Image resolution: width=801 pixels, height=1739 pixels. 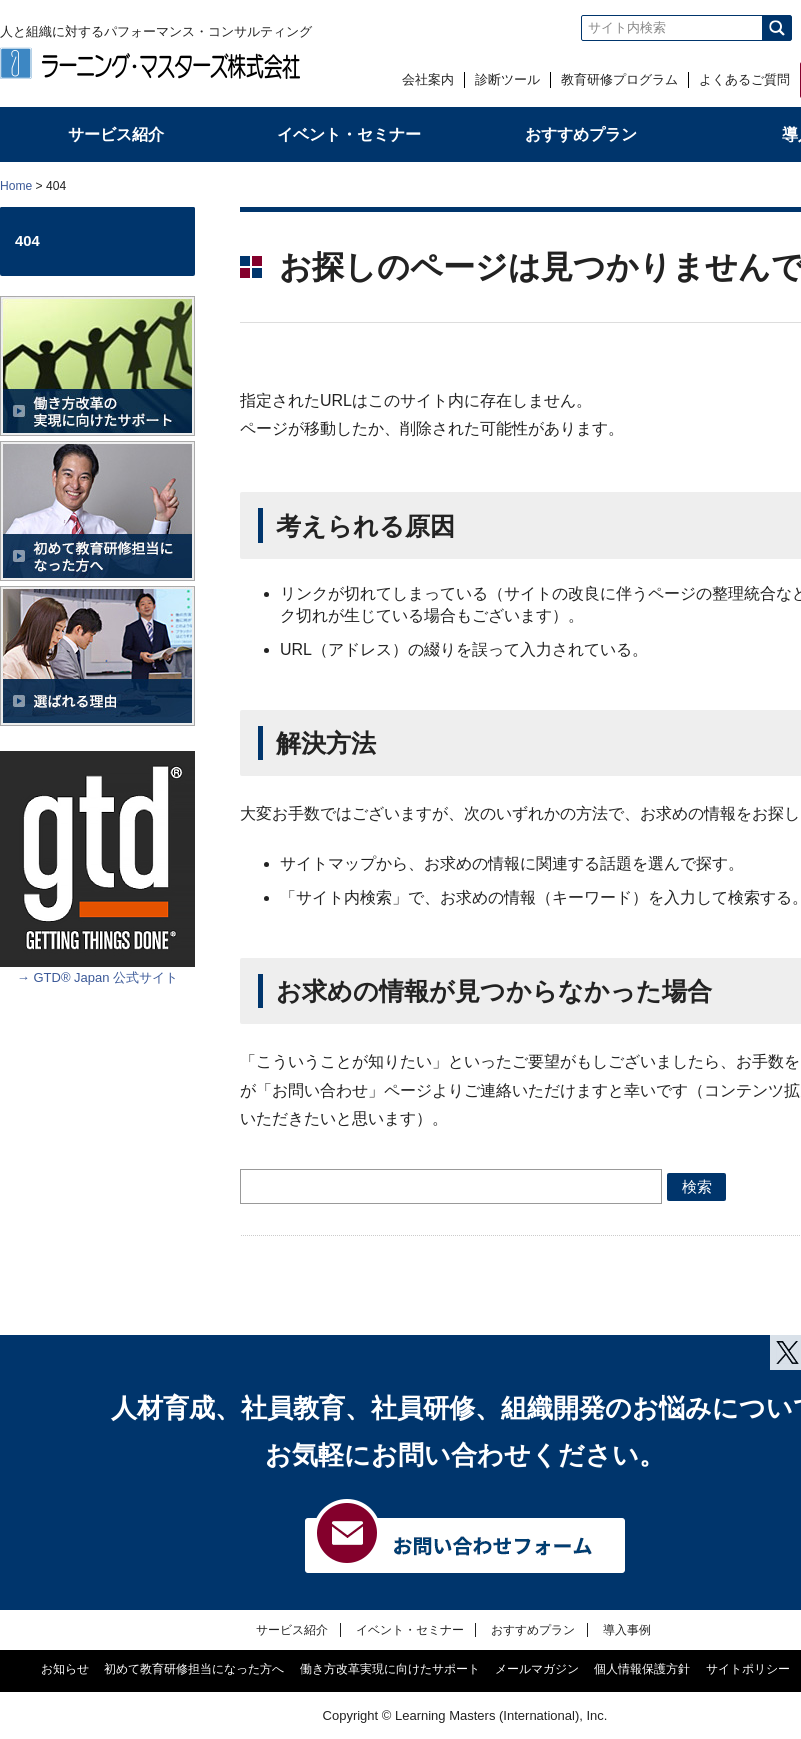 I want to click on 導入事例, so click(x=627, y=1629).